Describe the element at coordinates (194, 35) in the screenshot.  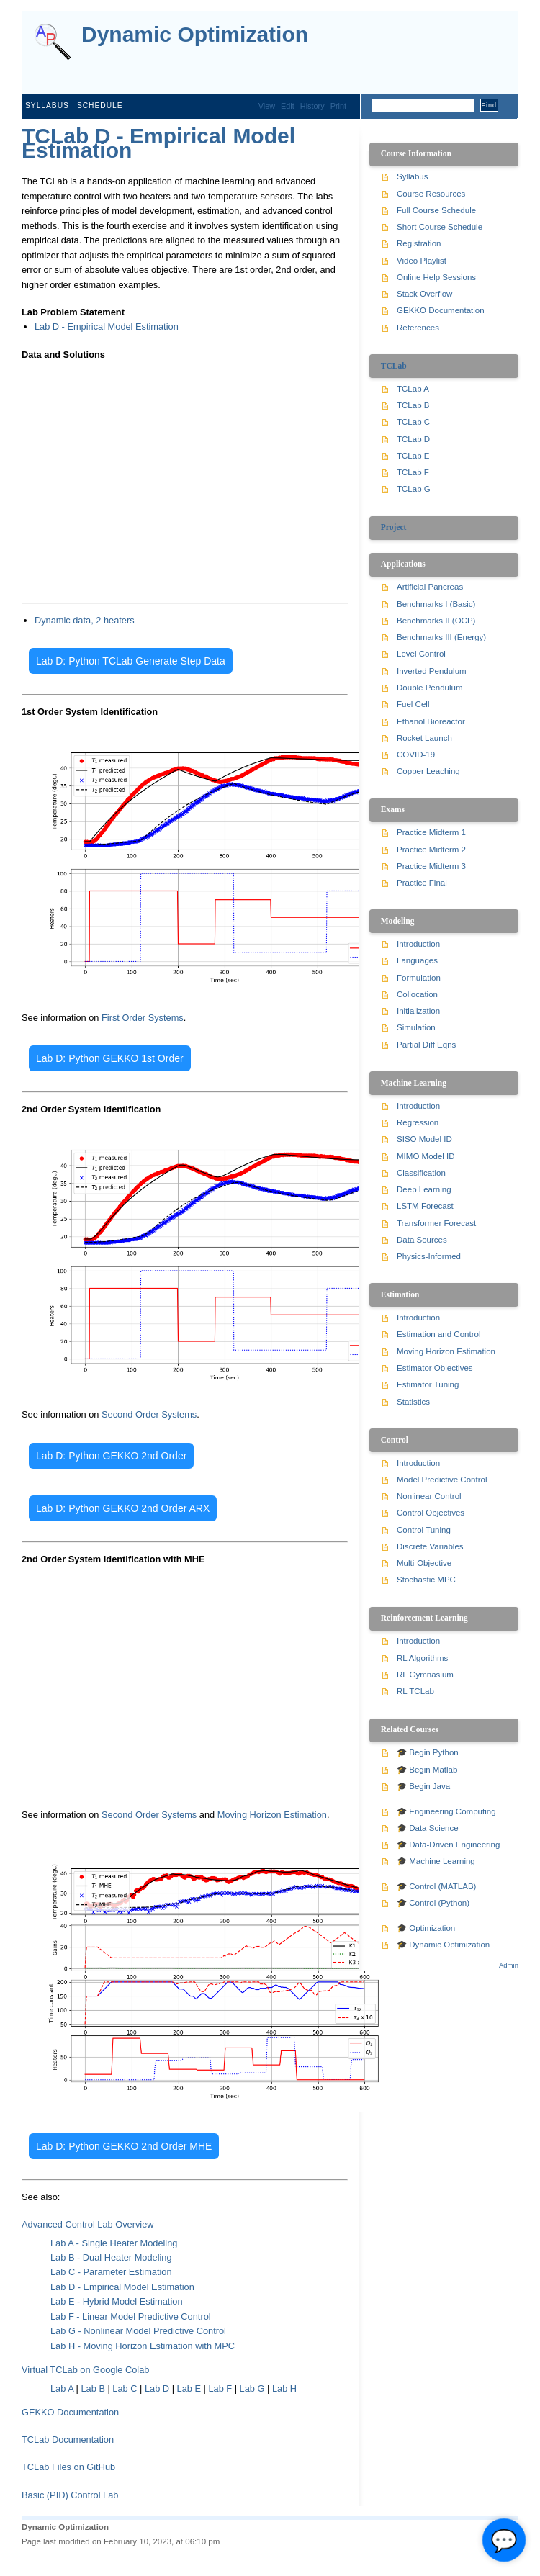
I see `Dynamic Optimization` at that location.